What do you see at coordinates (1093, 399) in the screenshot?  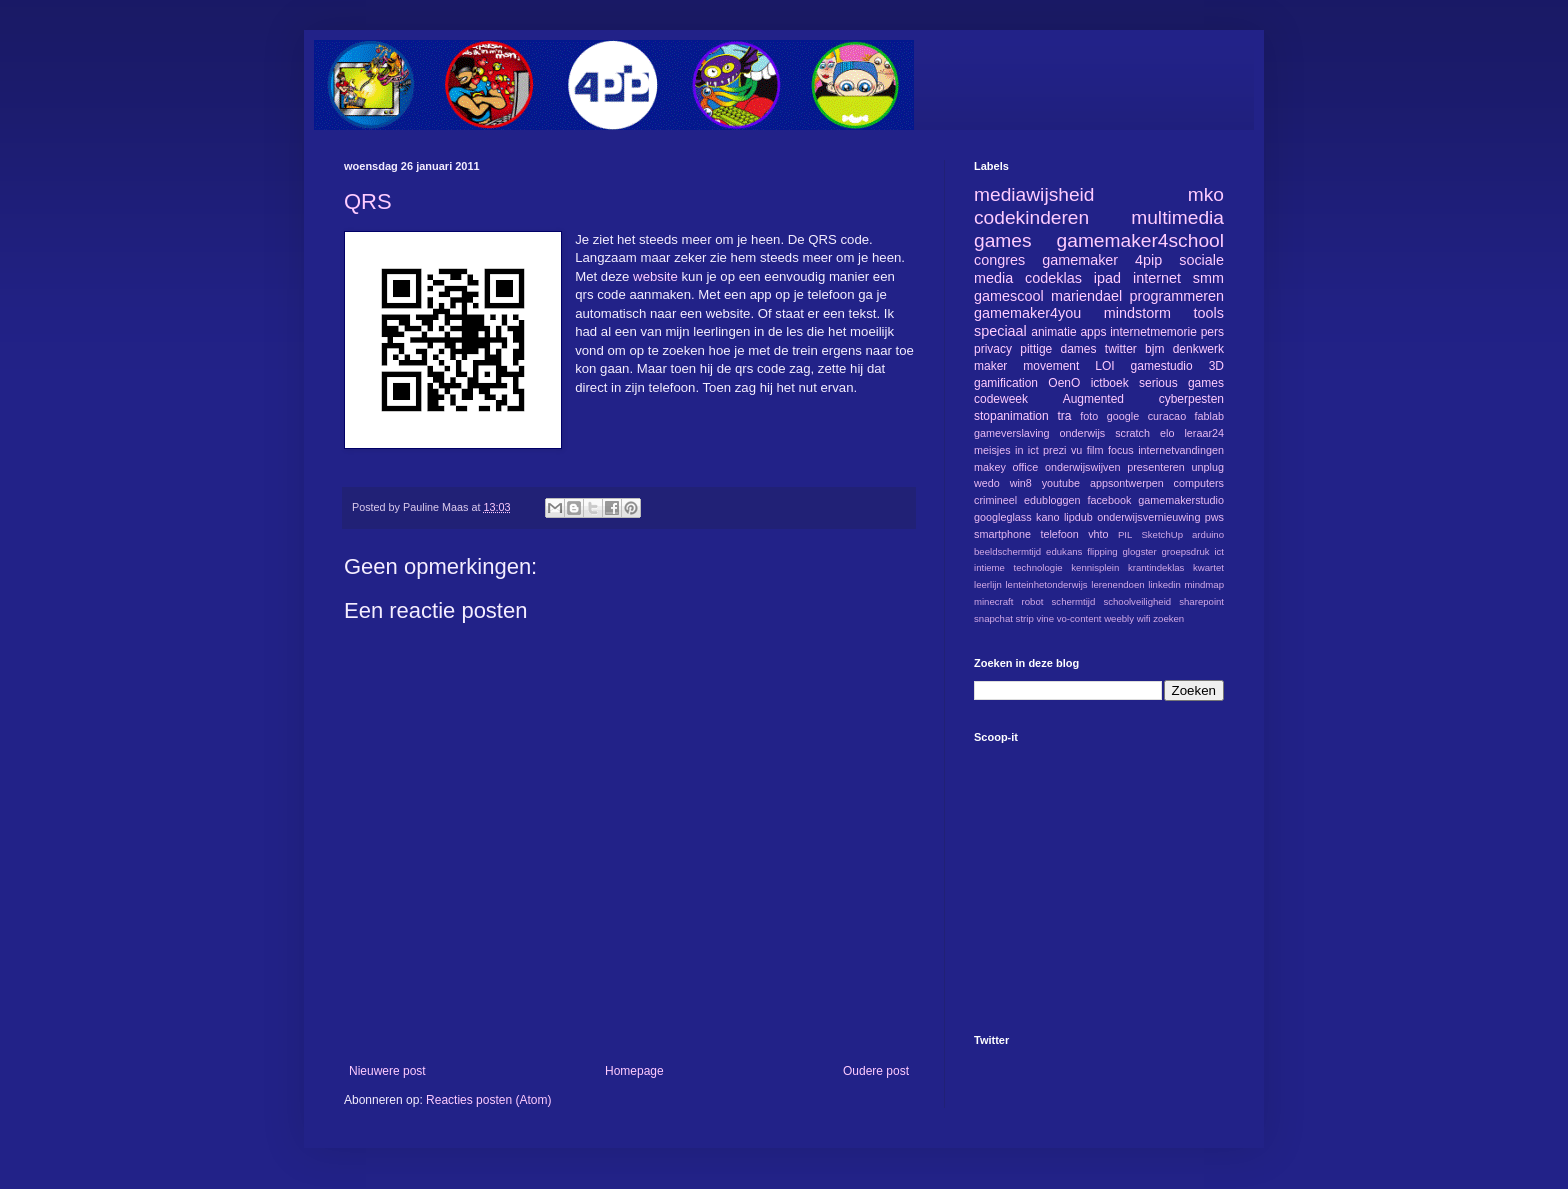 I see `Augmented` at bounding box center [1093, 399].